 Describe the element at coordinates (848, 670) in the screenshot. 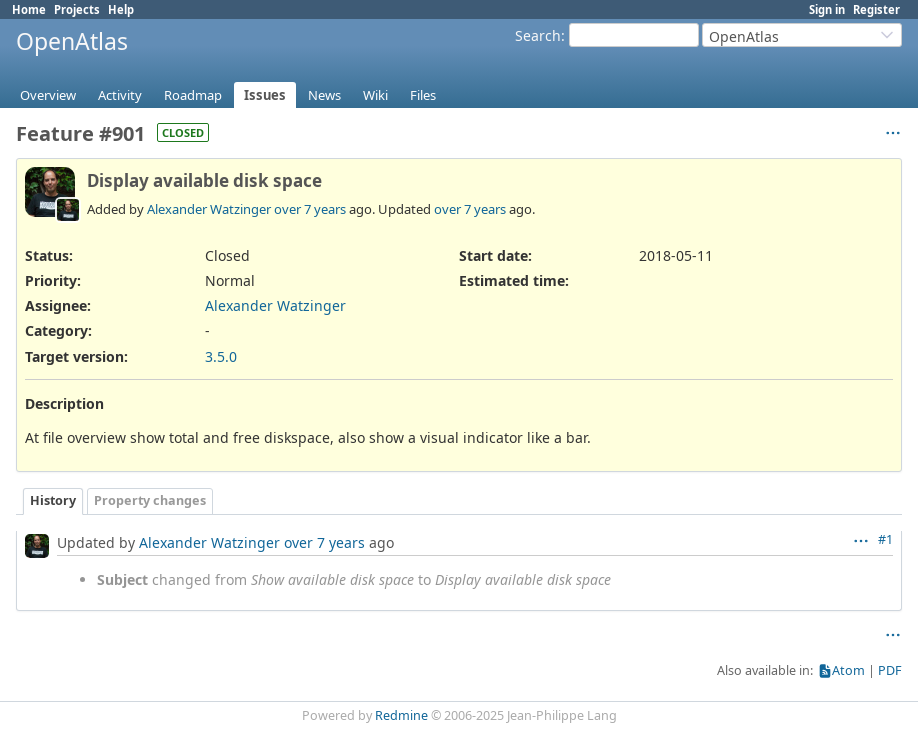

I see `Atom` at that location.